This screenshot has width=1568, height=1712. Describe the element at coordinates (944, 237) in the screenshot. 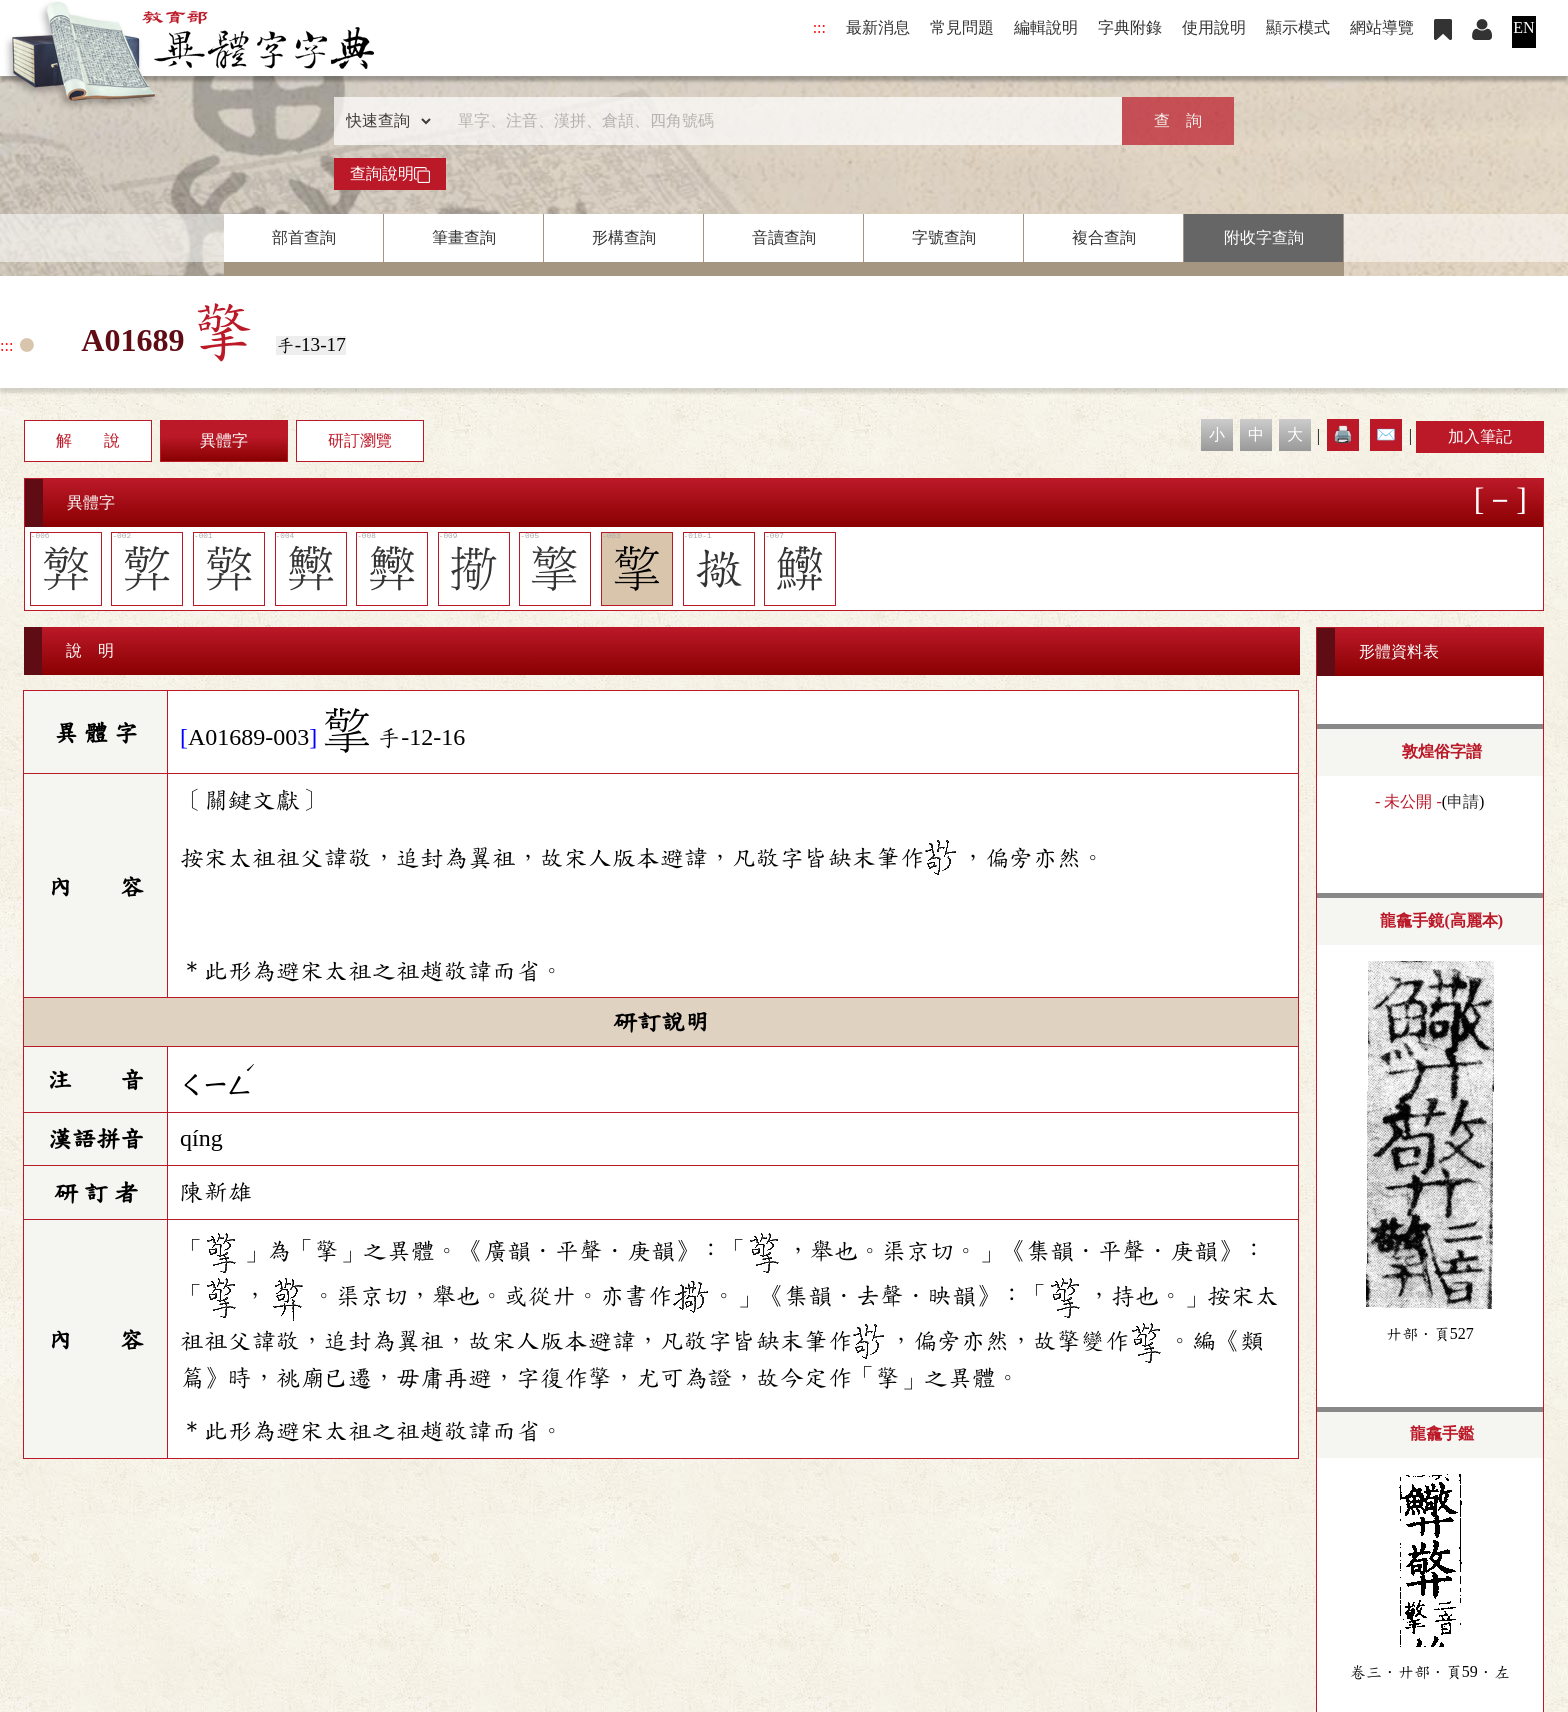

I see `字號查詢` at that location.